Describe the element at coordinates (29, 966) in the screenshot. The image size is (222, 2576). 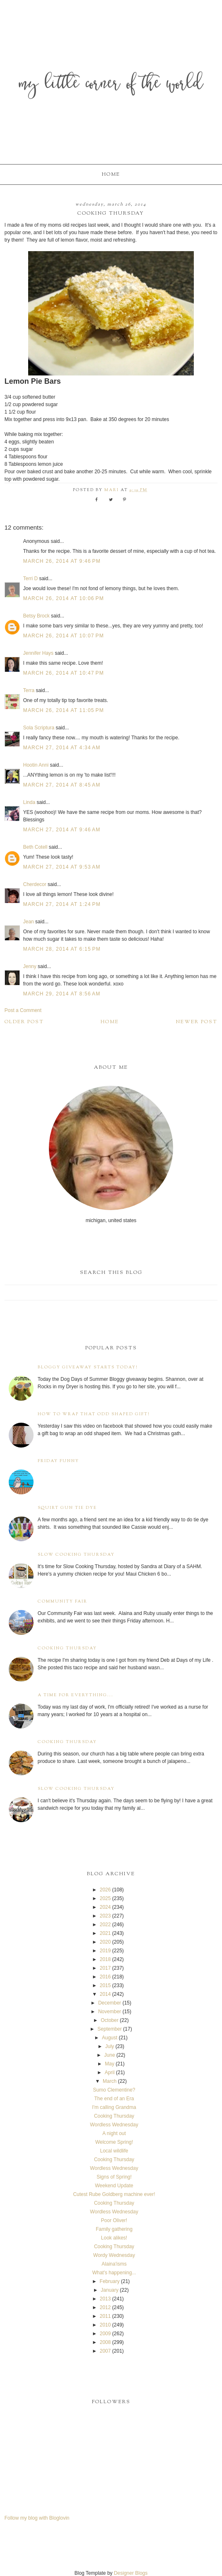
I see `Jenny` at that location.